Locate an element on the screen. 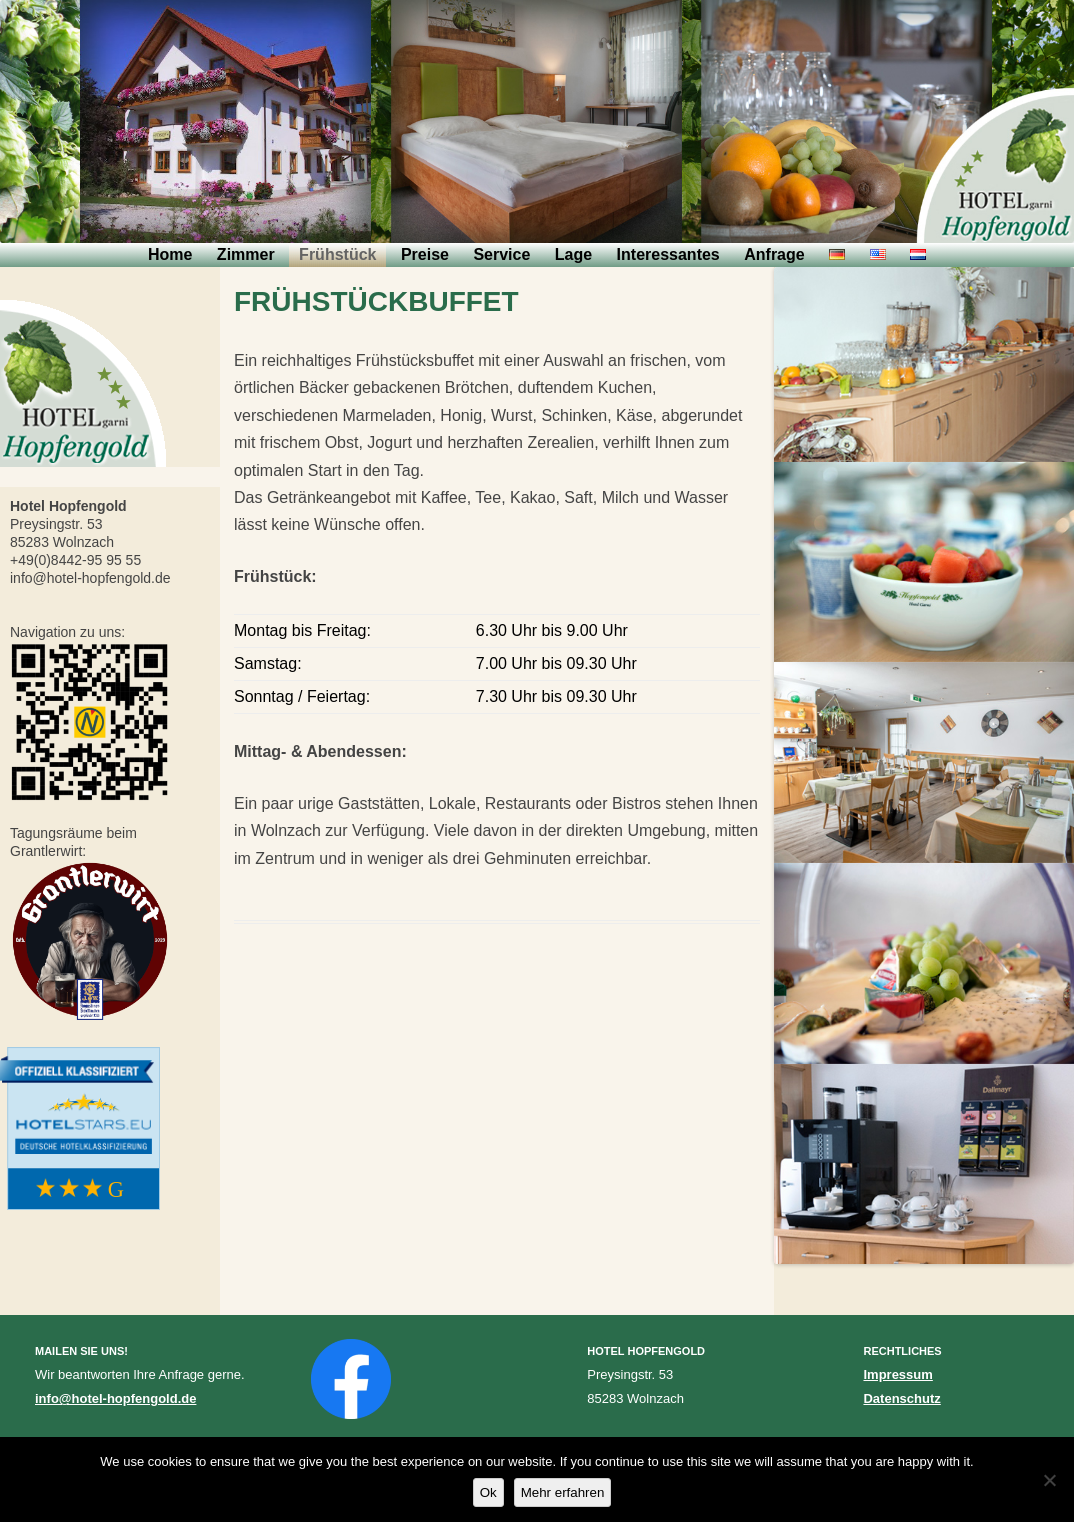 The image size is (1074, 1522). info@hotel-hopfengold.de is located at coordinates (115, 1398).